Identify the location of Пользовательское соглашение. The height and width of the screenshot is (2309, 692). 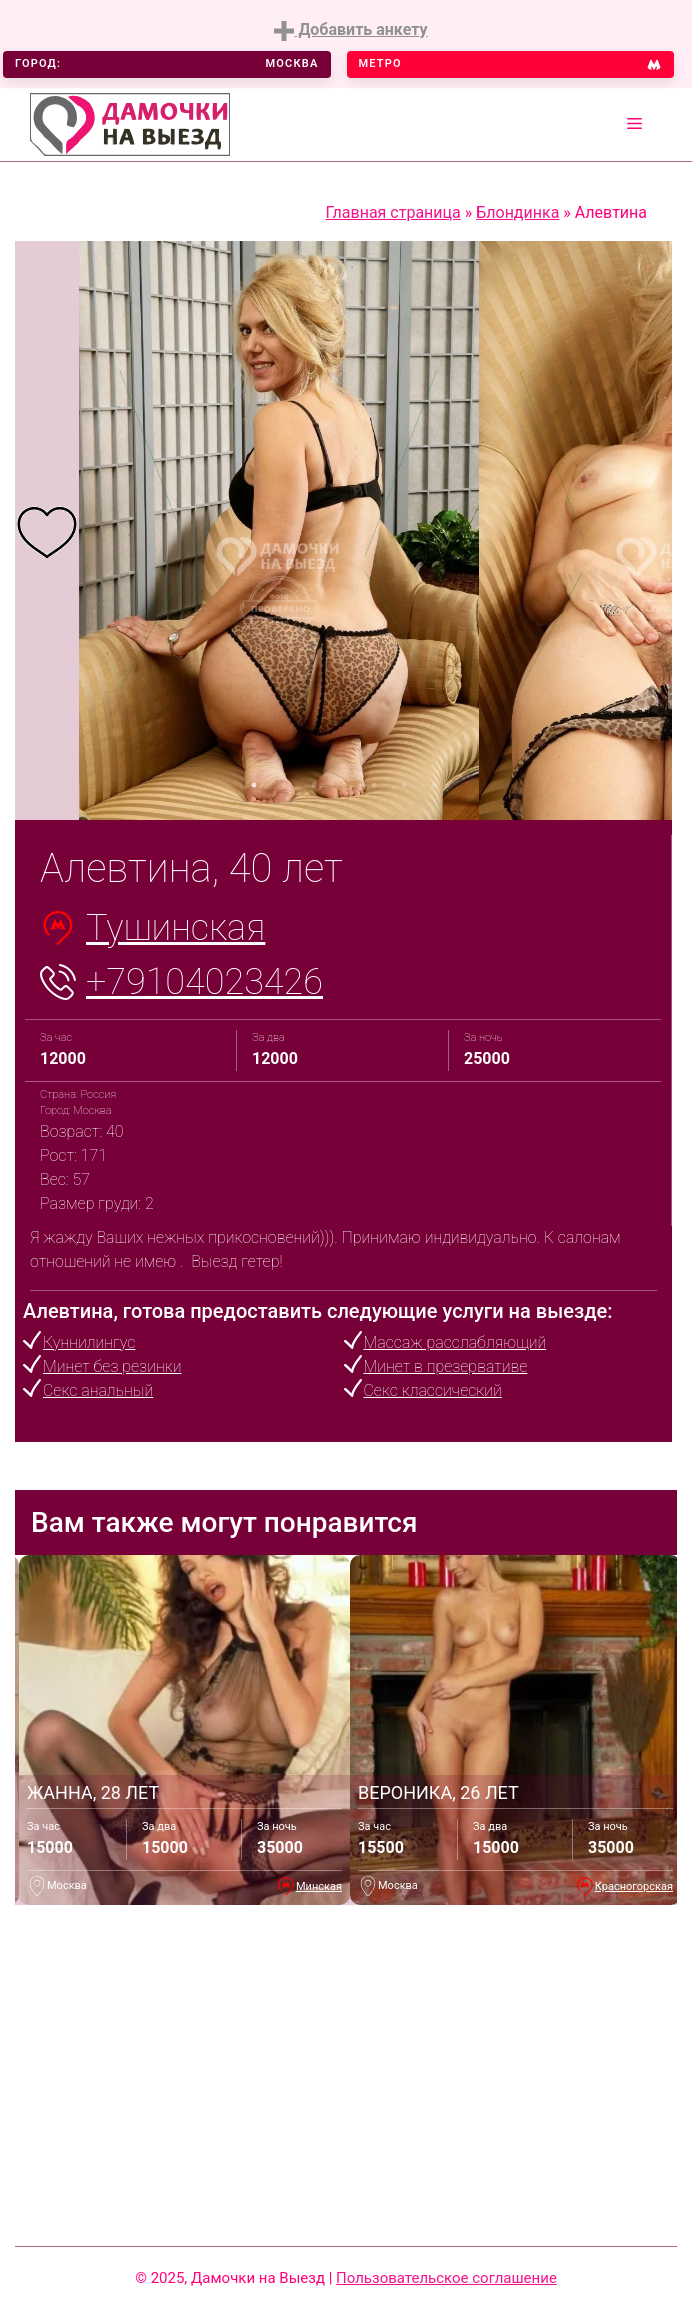
(446, 2278).